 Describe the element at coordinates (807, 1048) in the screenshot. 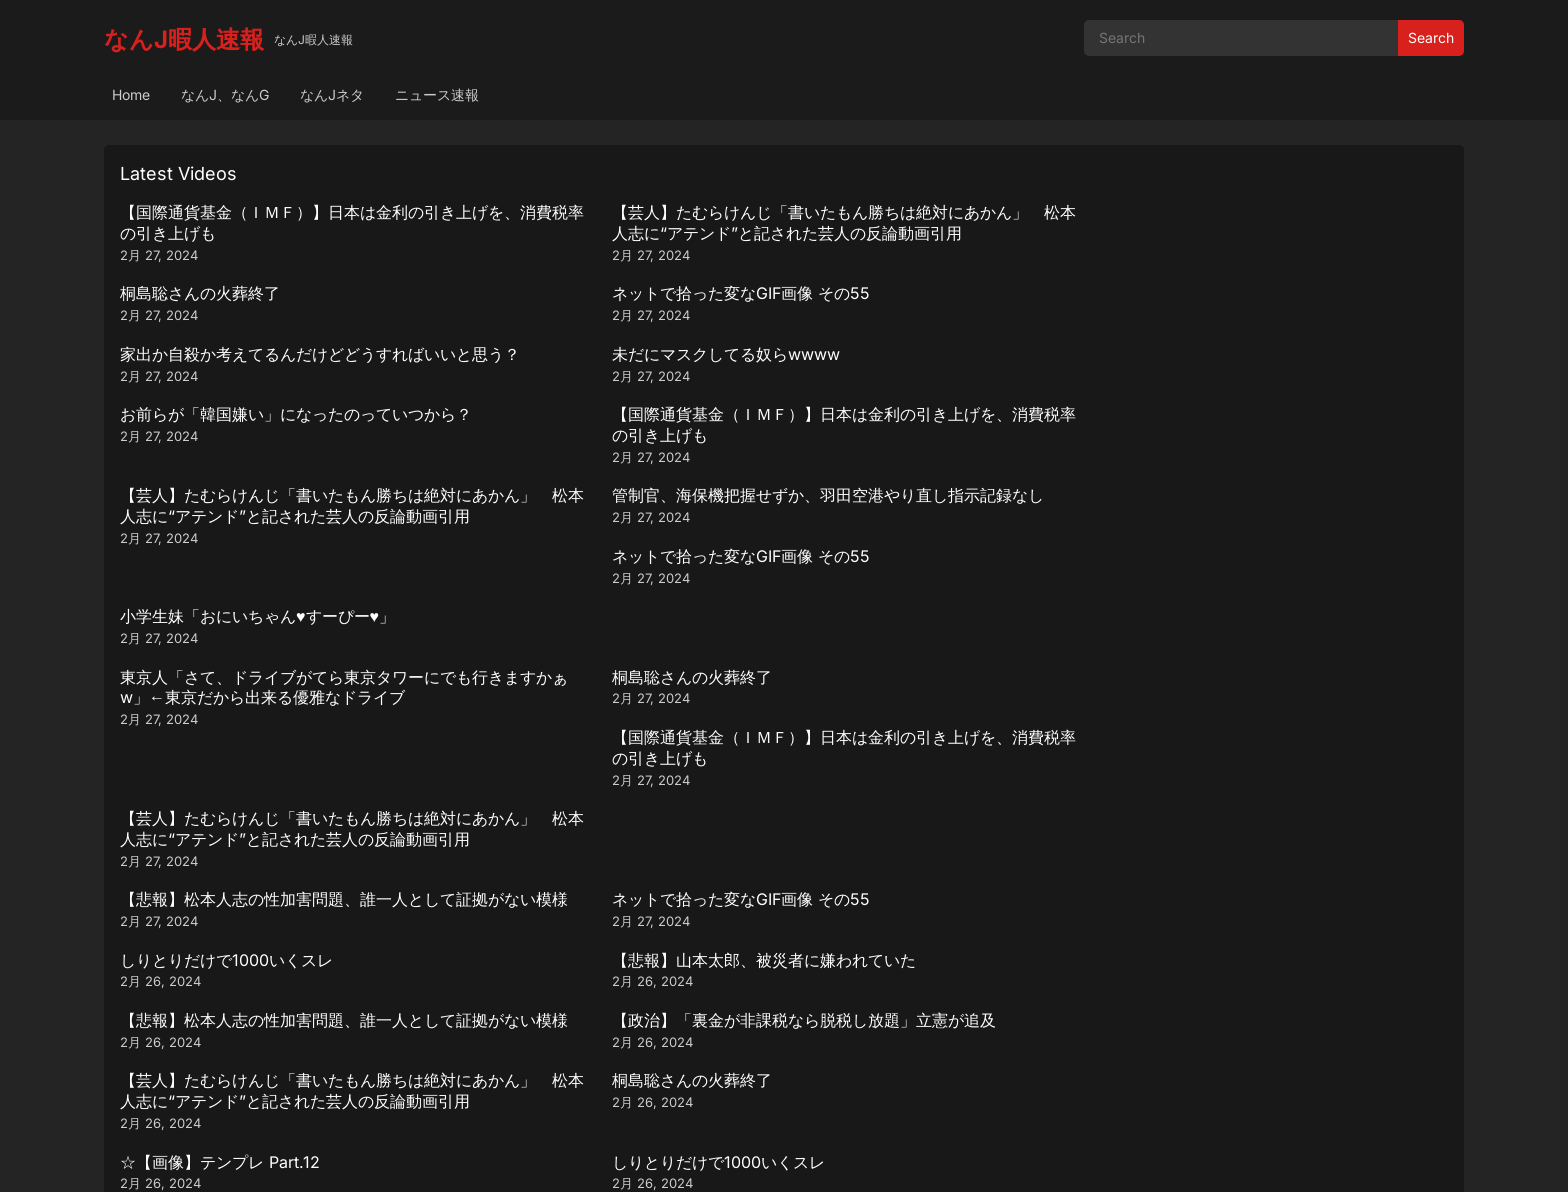

I see `290` at that location.